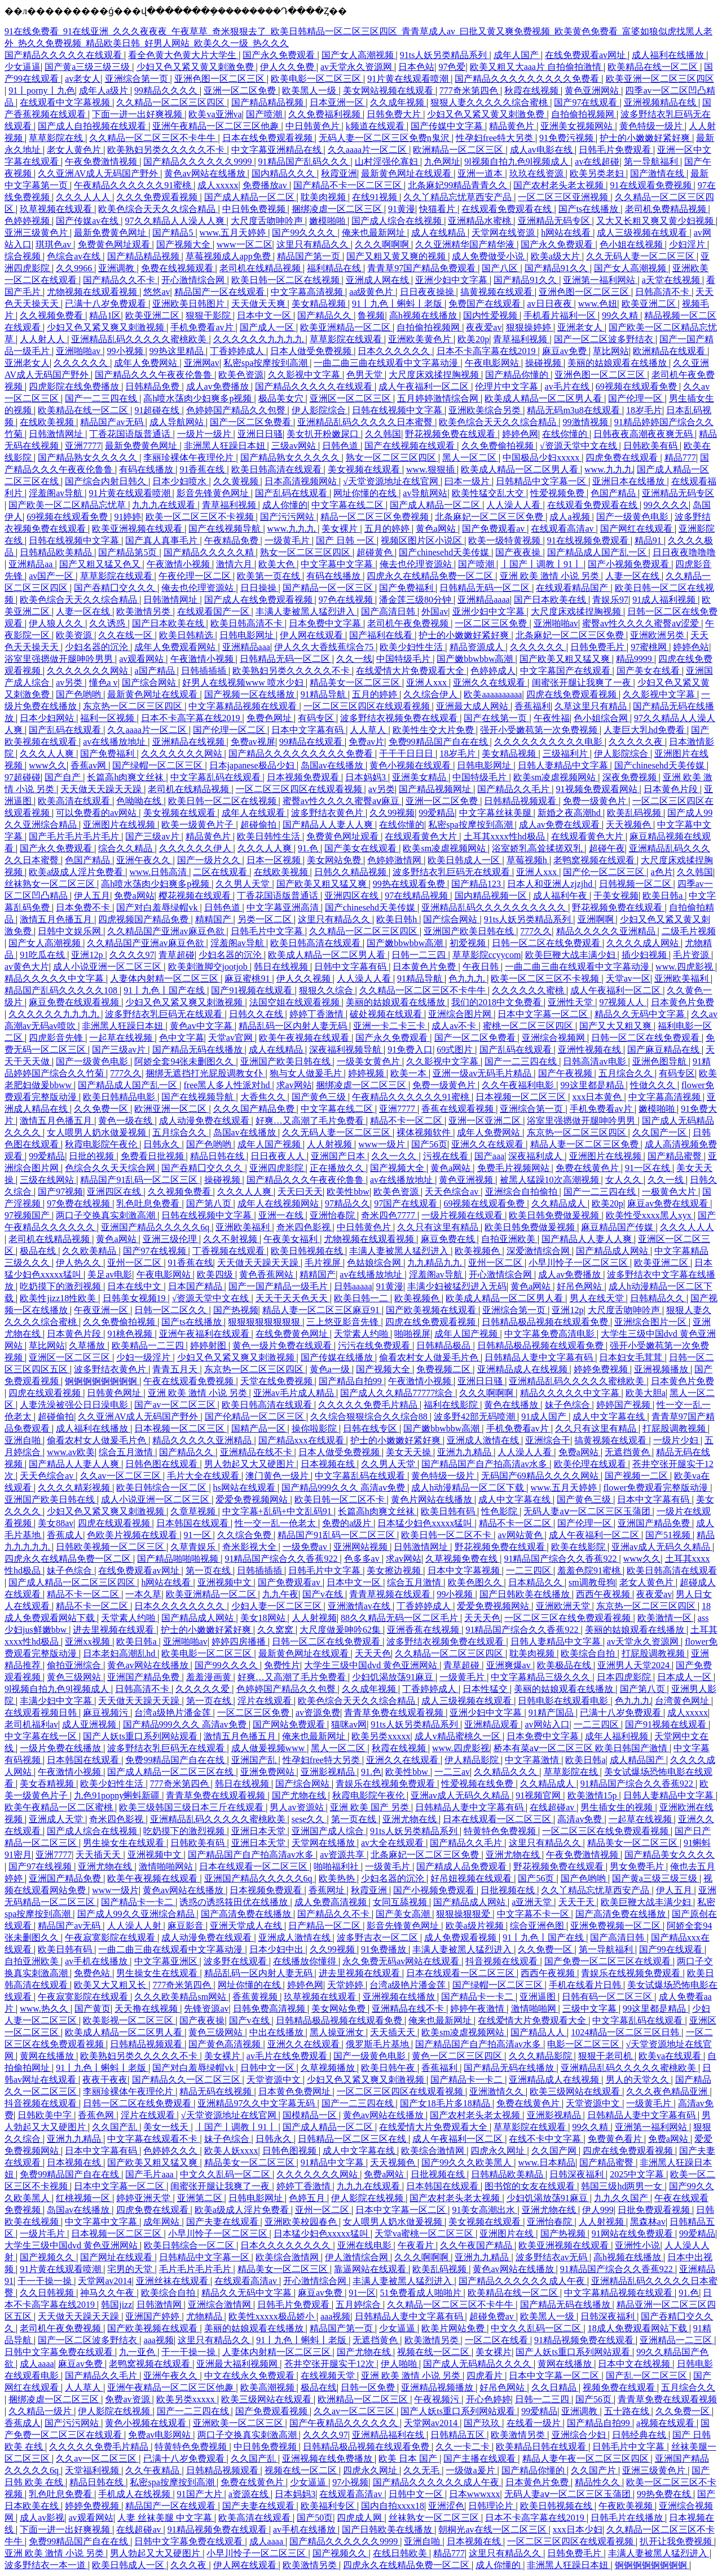 The height and width of the screenshot is (2576, 722). I want to click on 欧美三级韩国三级日本三斤在线观看, so click(192, 1807).